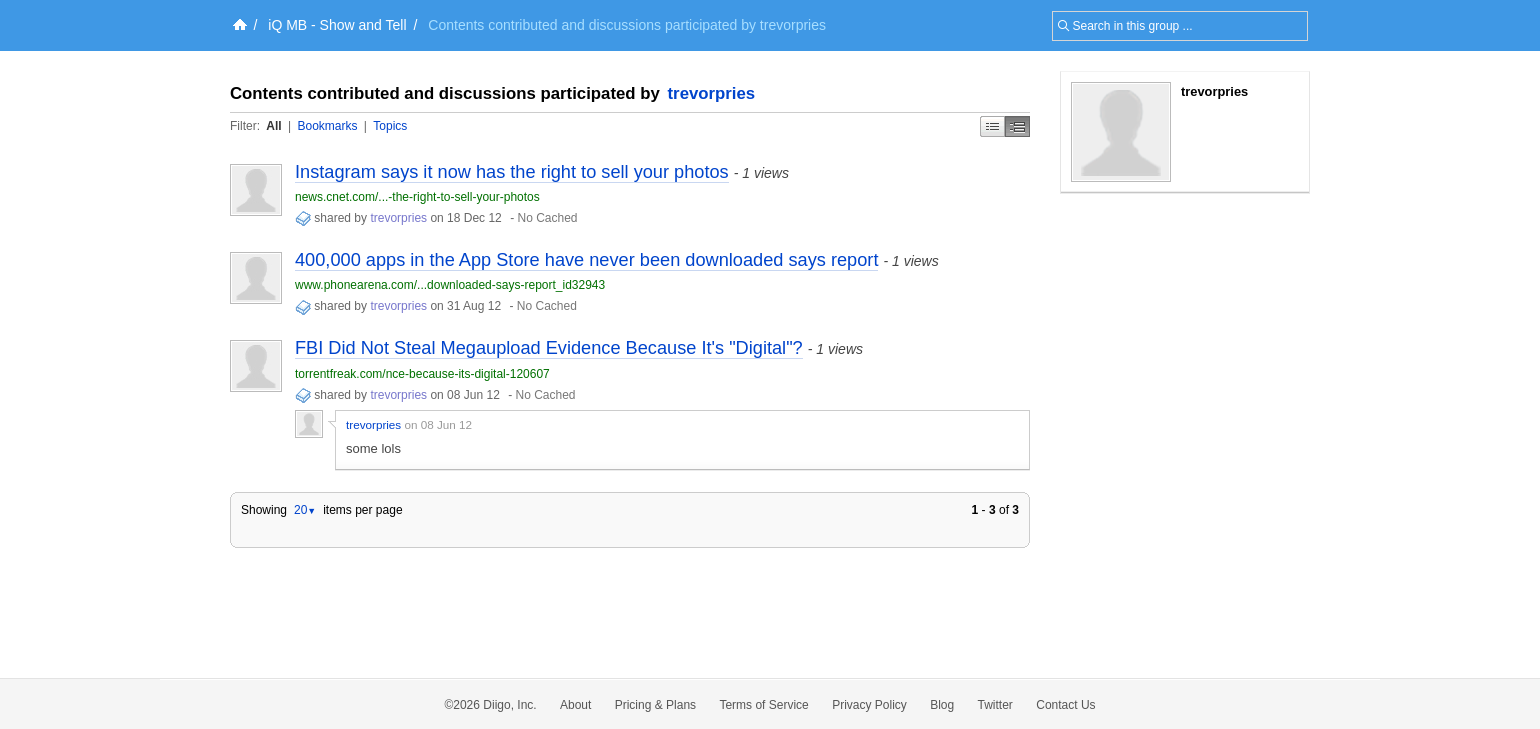  What do you see at coordinates (417, 197) in the screenshot?
I see `news.cnet.com/...-the-right-to-sell-your-photos` at bounding box center [417, 197].